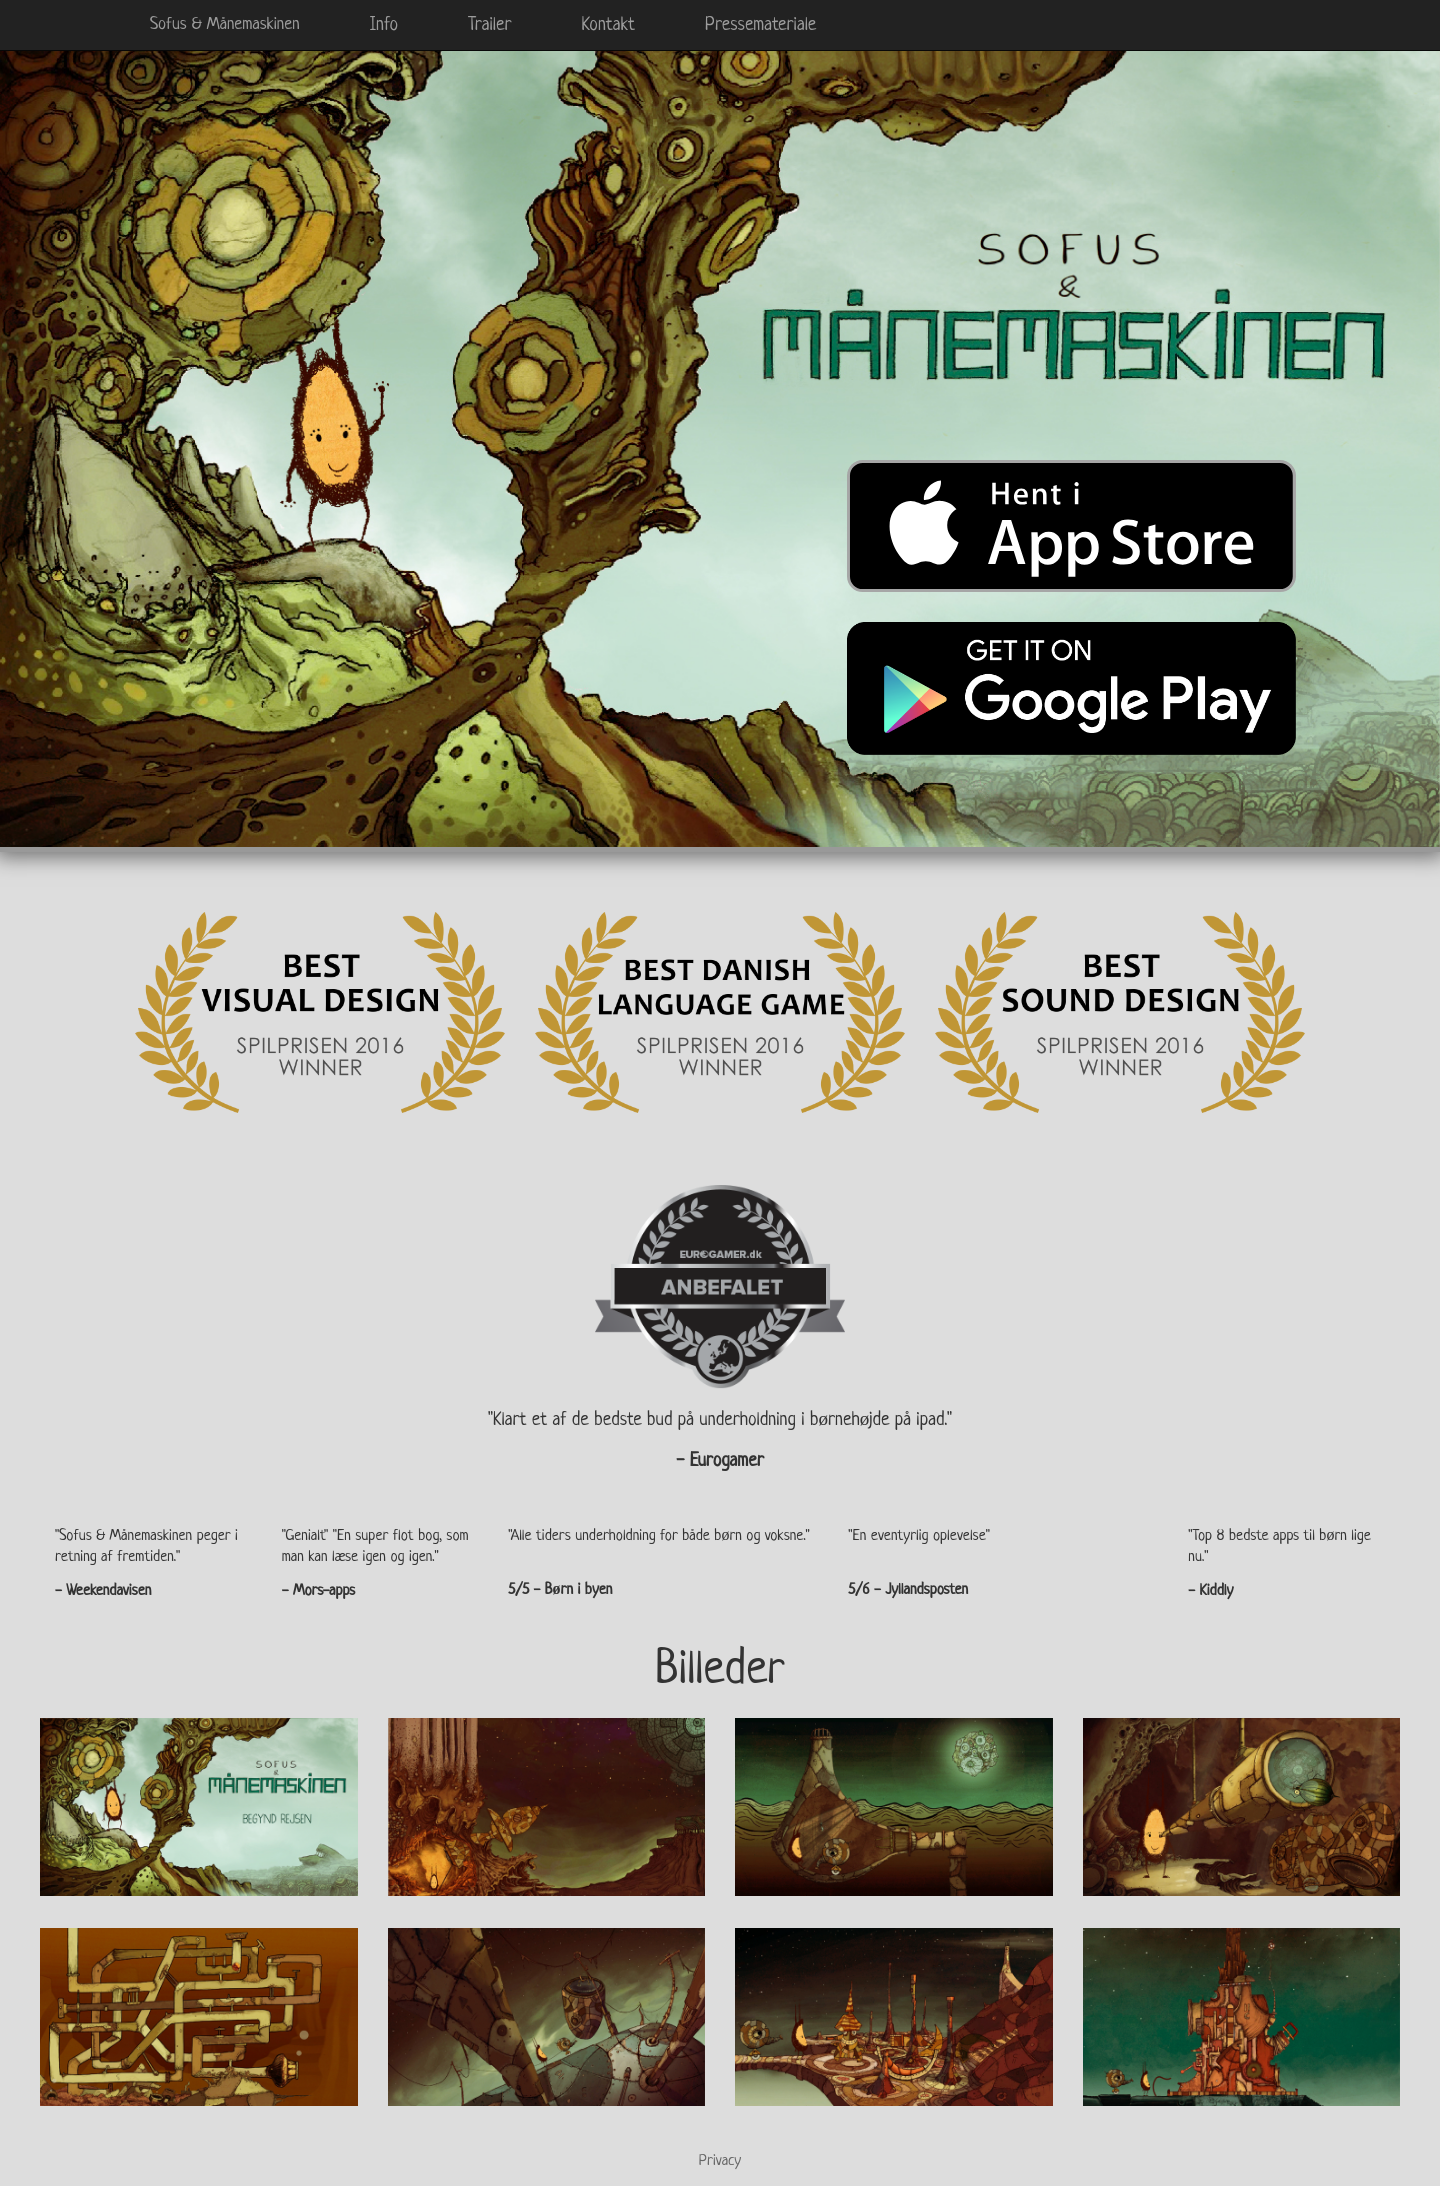  What do you see at coordinates (608, 25) in the screenshot?
I see `Kontakt` at bounding box center [608, 25].